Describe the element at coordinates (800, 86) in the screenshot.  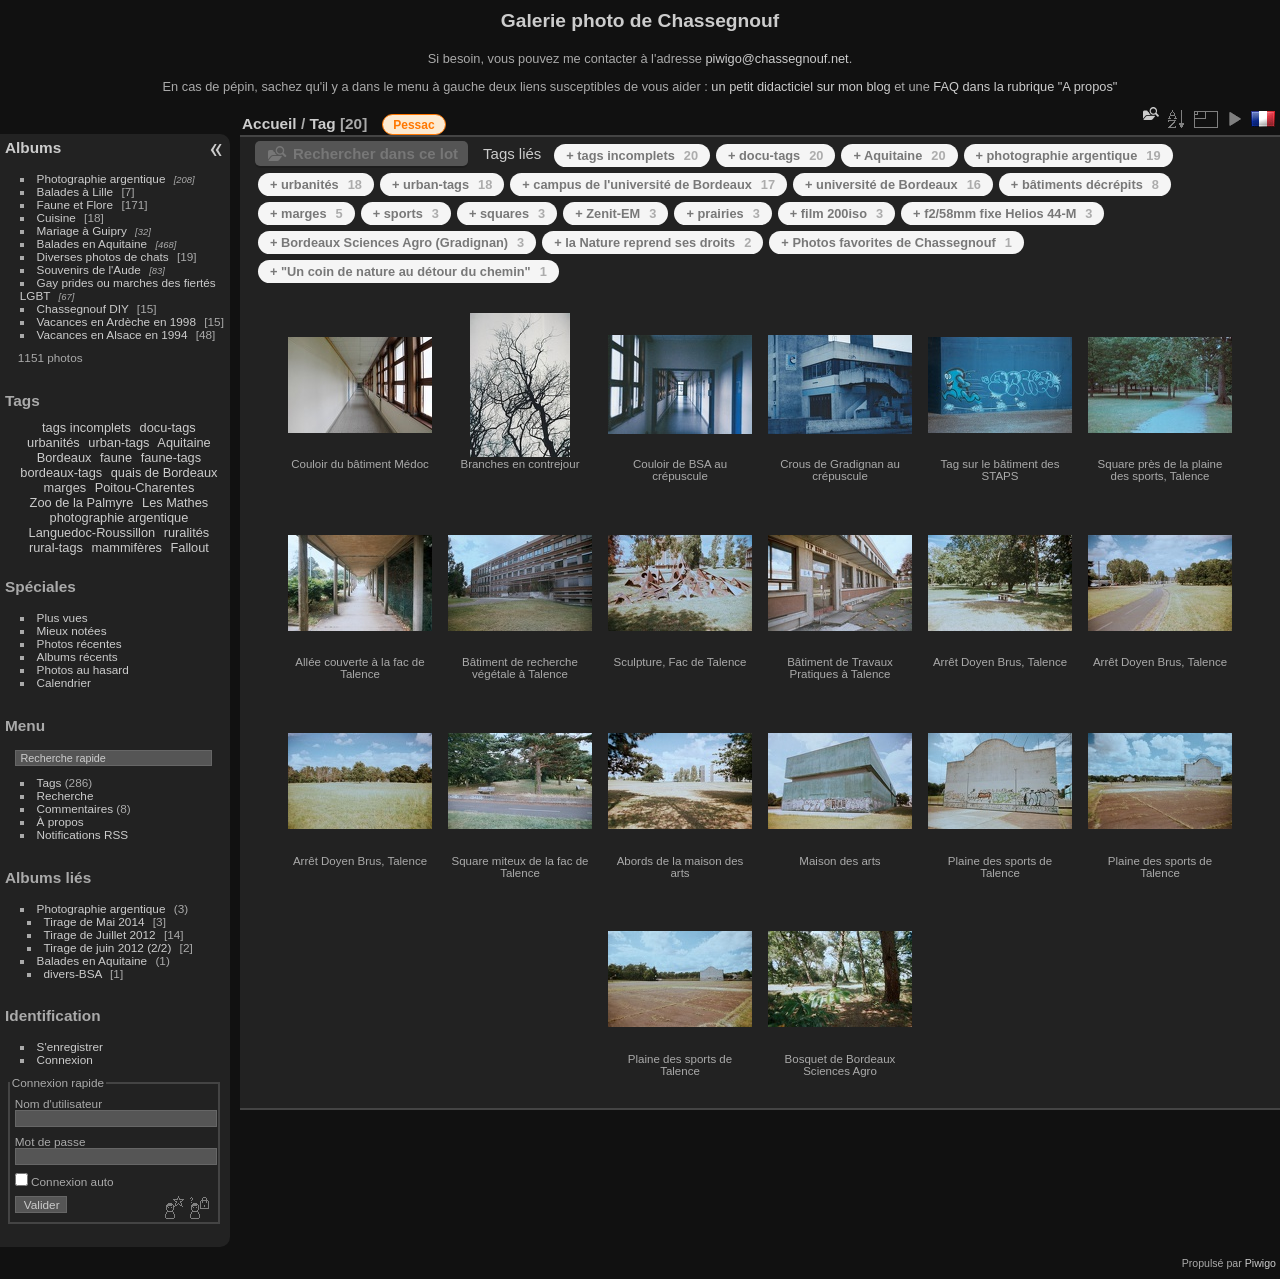
I see `un petit didacticiel sur mon blog` at that location.